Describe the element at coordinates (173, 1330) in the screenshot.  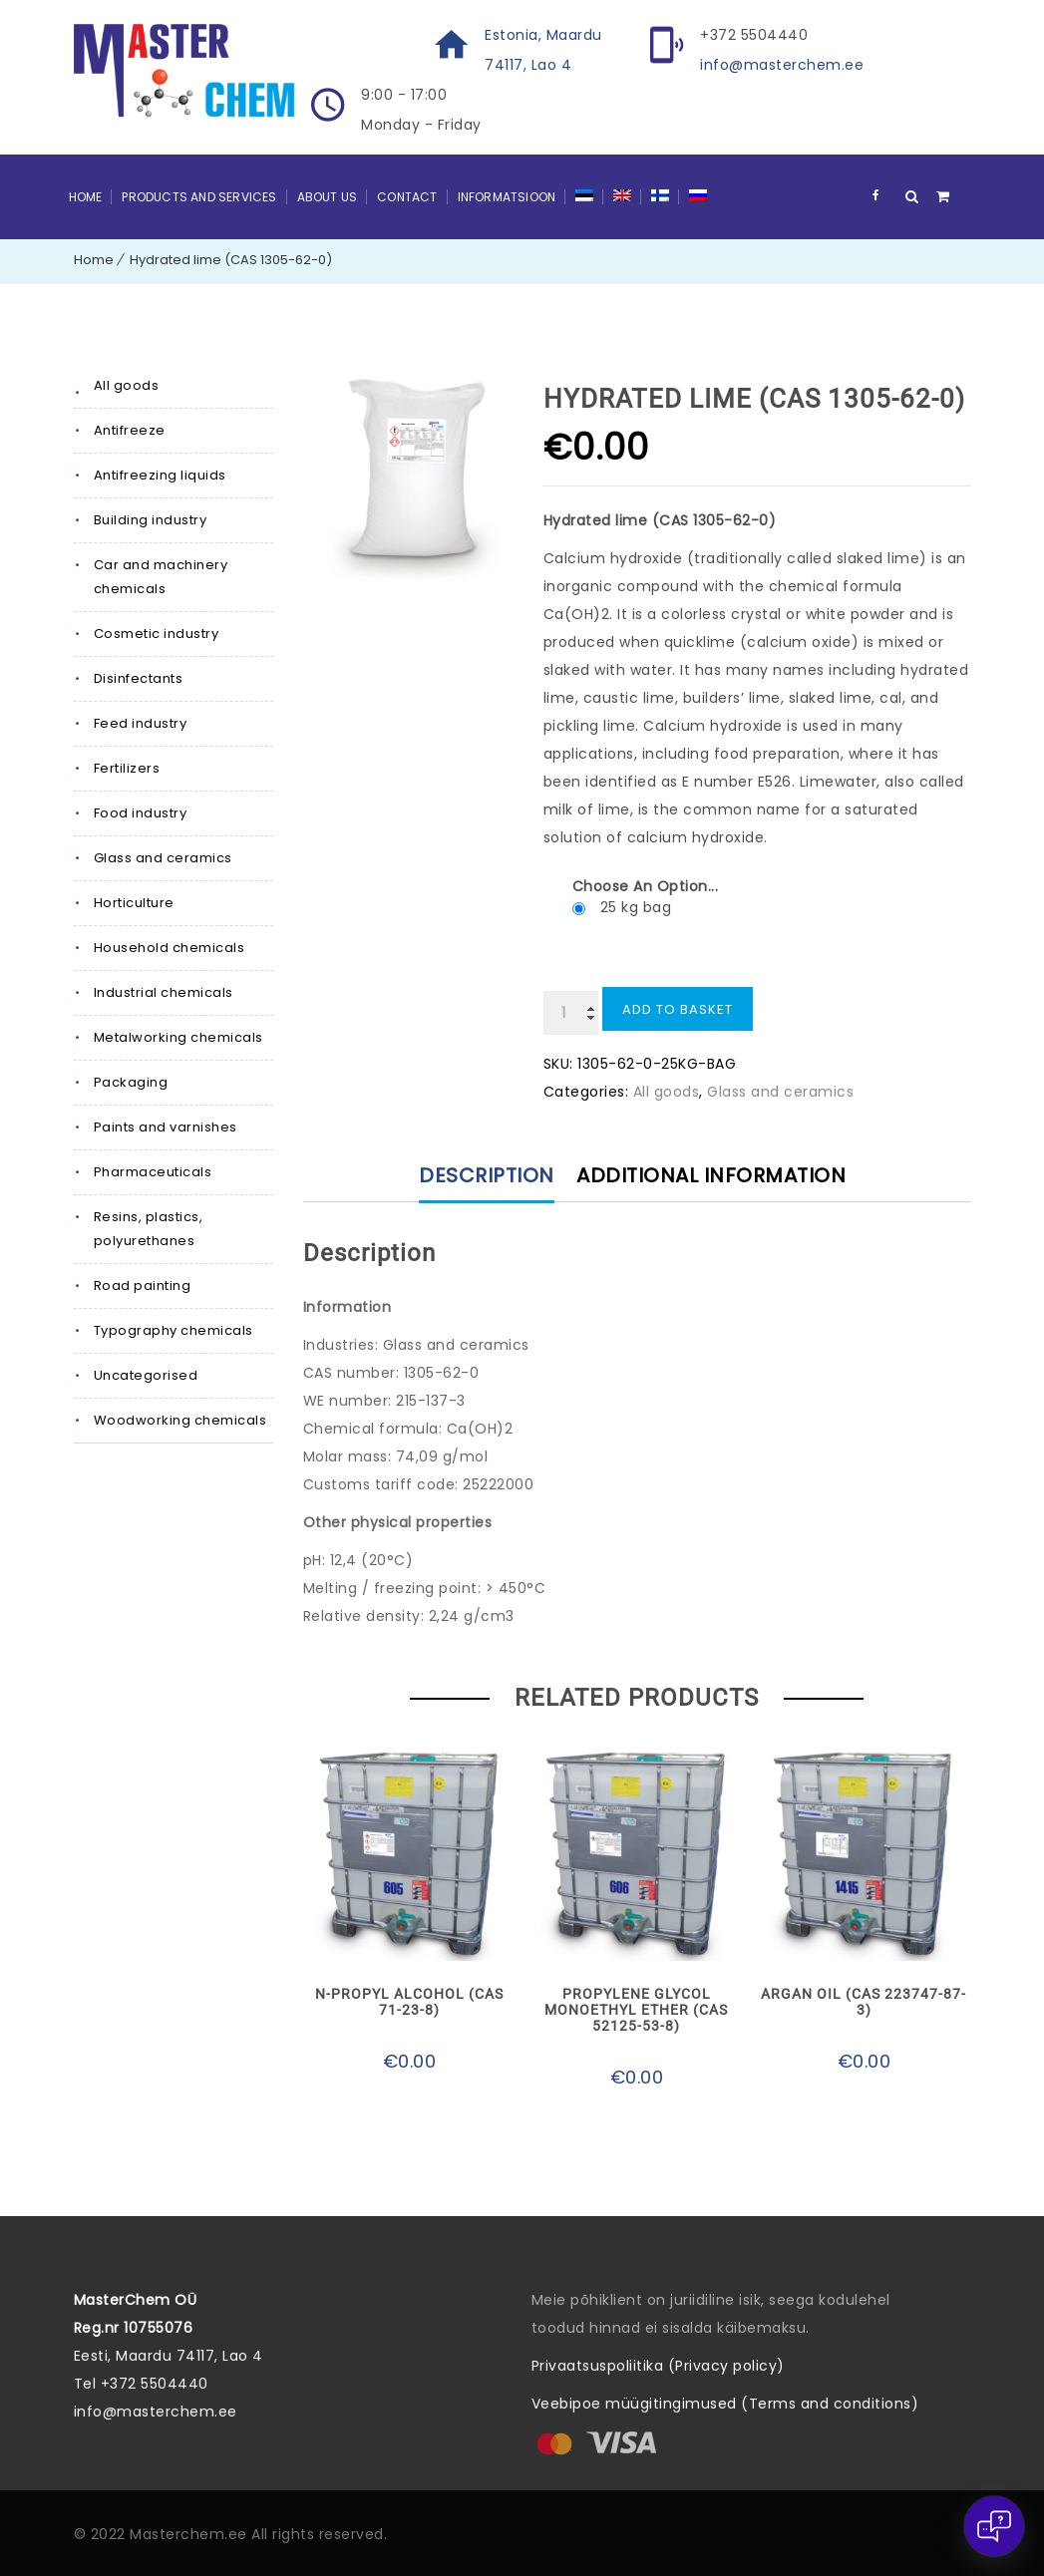
I see `Typography chemicals` at that location.